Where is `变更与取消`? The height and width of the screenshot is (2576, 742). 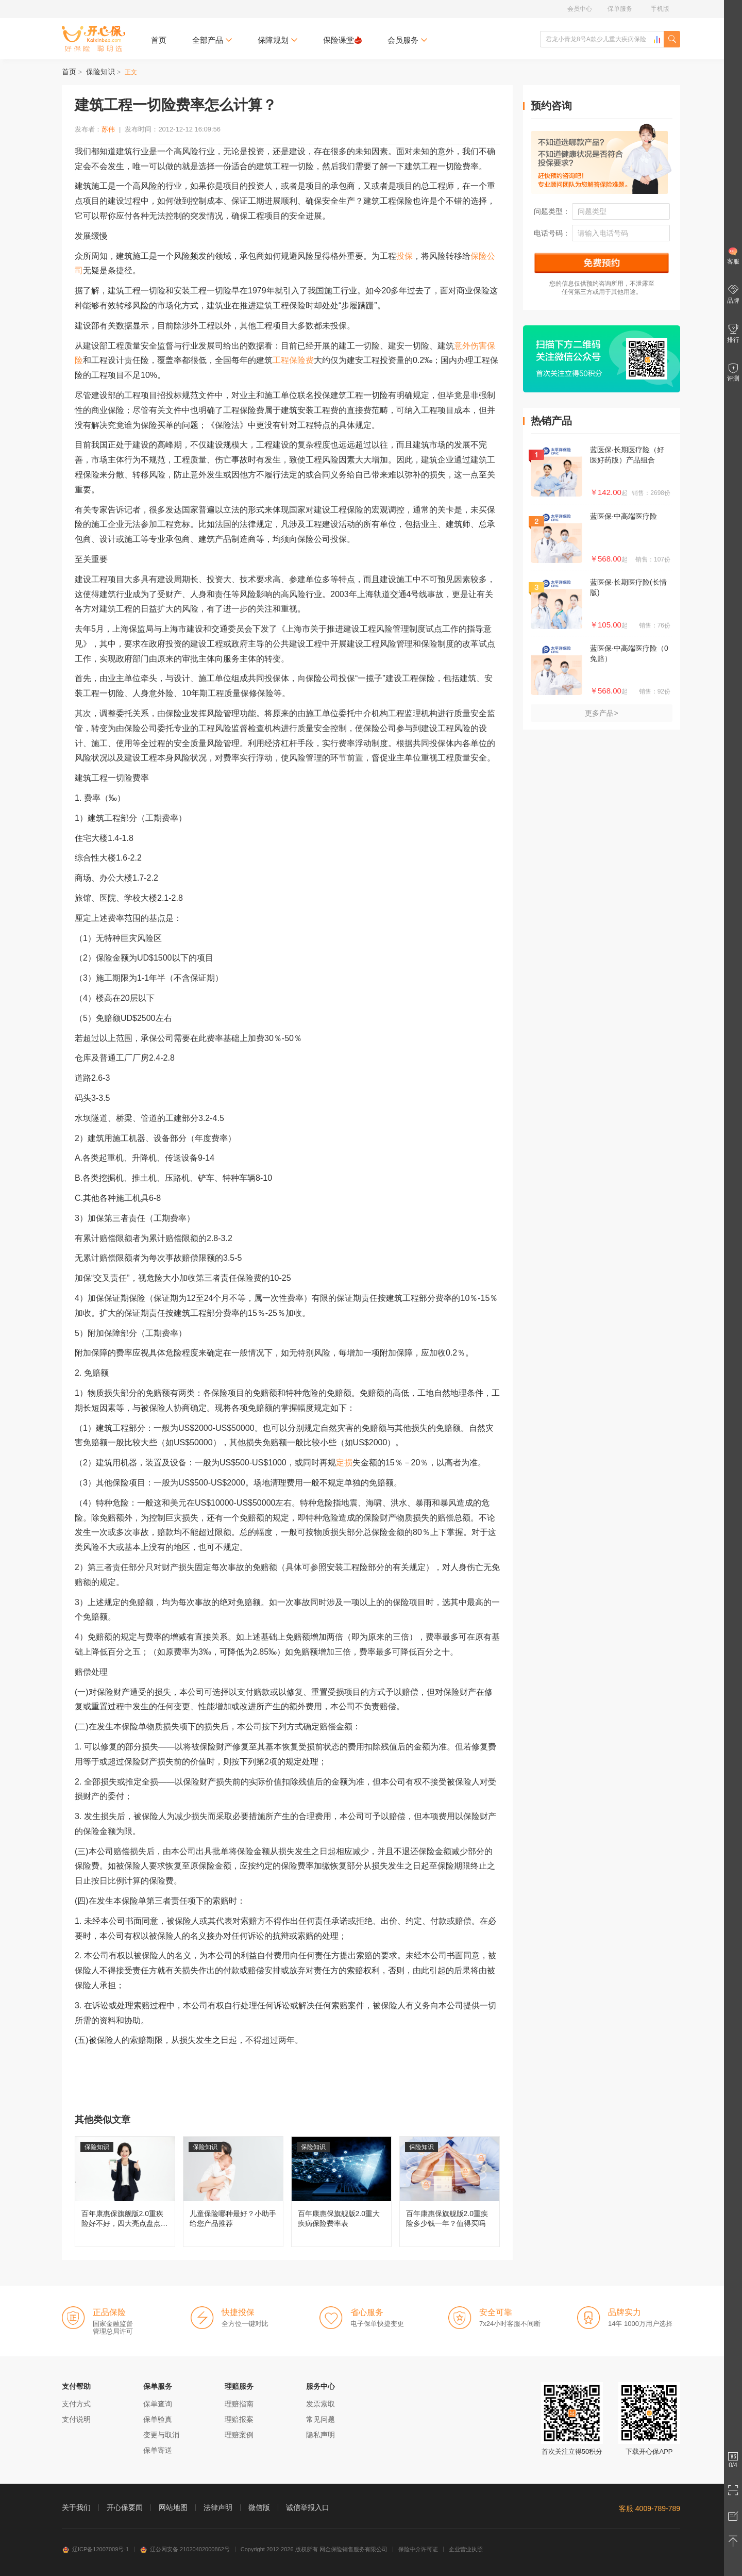 变更与取消 is located at coordinates (161, 2435).